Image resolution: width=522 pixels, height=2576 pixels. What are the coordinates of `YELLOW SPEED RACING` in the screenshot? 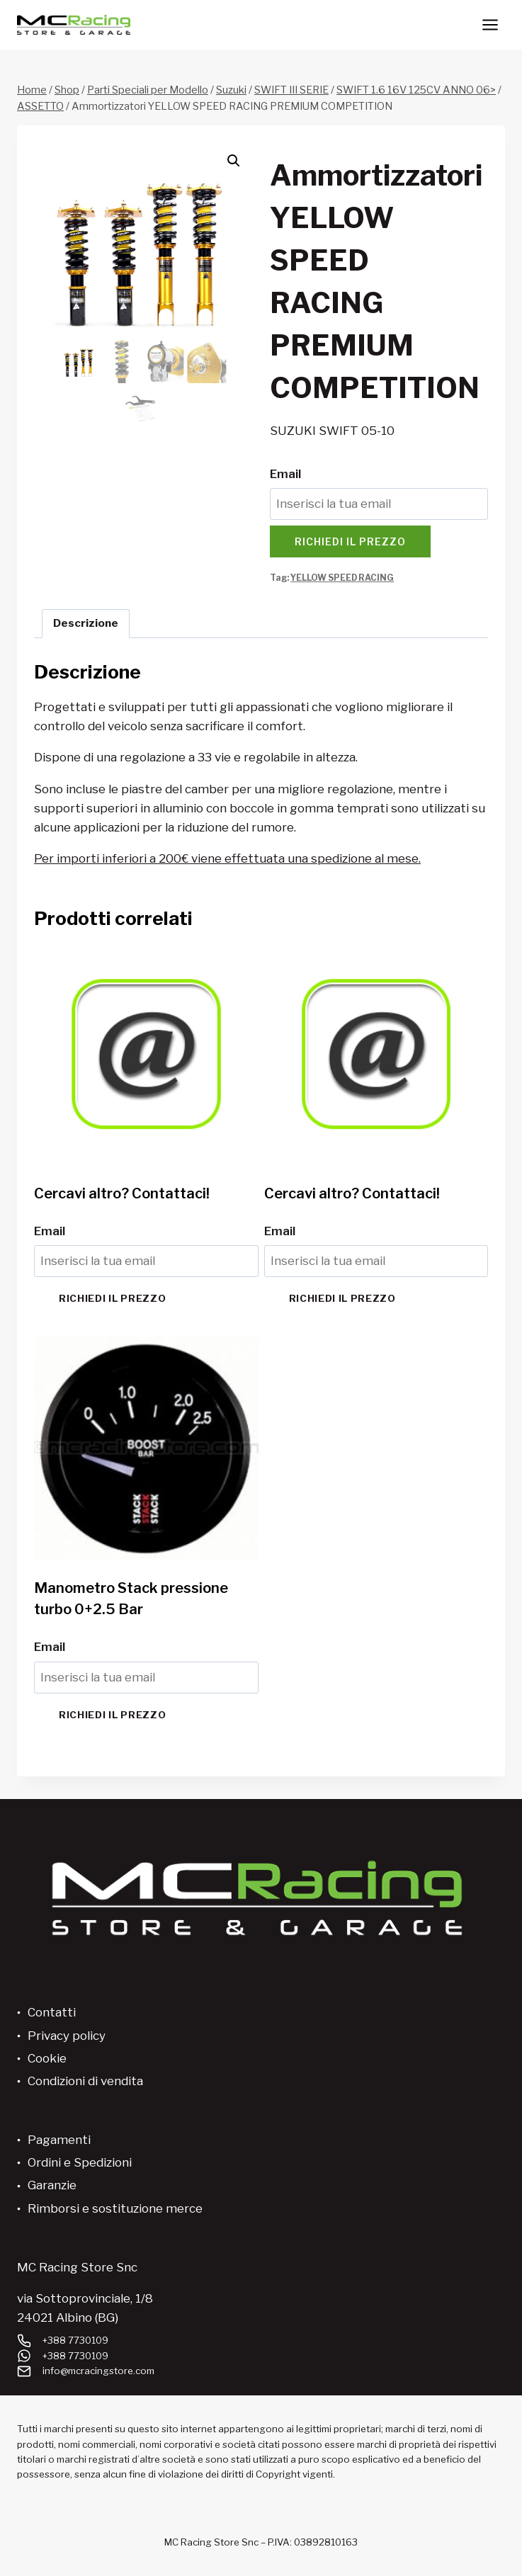 It's located at (342, 578).